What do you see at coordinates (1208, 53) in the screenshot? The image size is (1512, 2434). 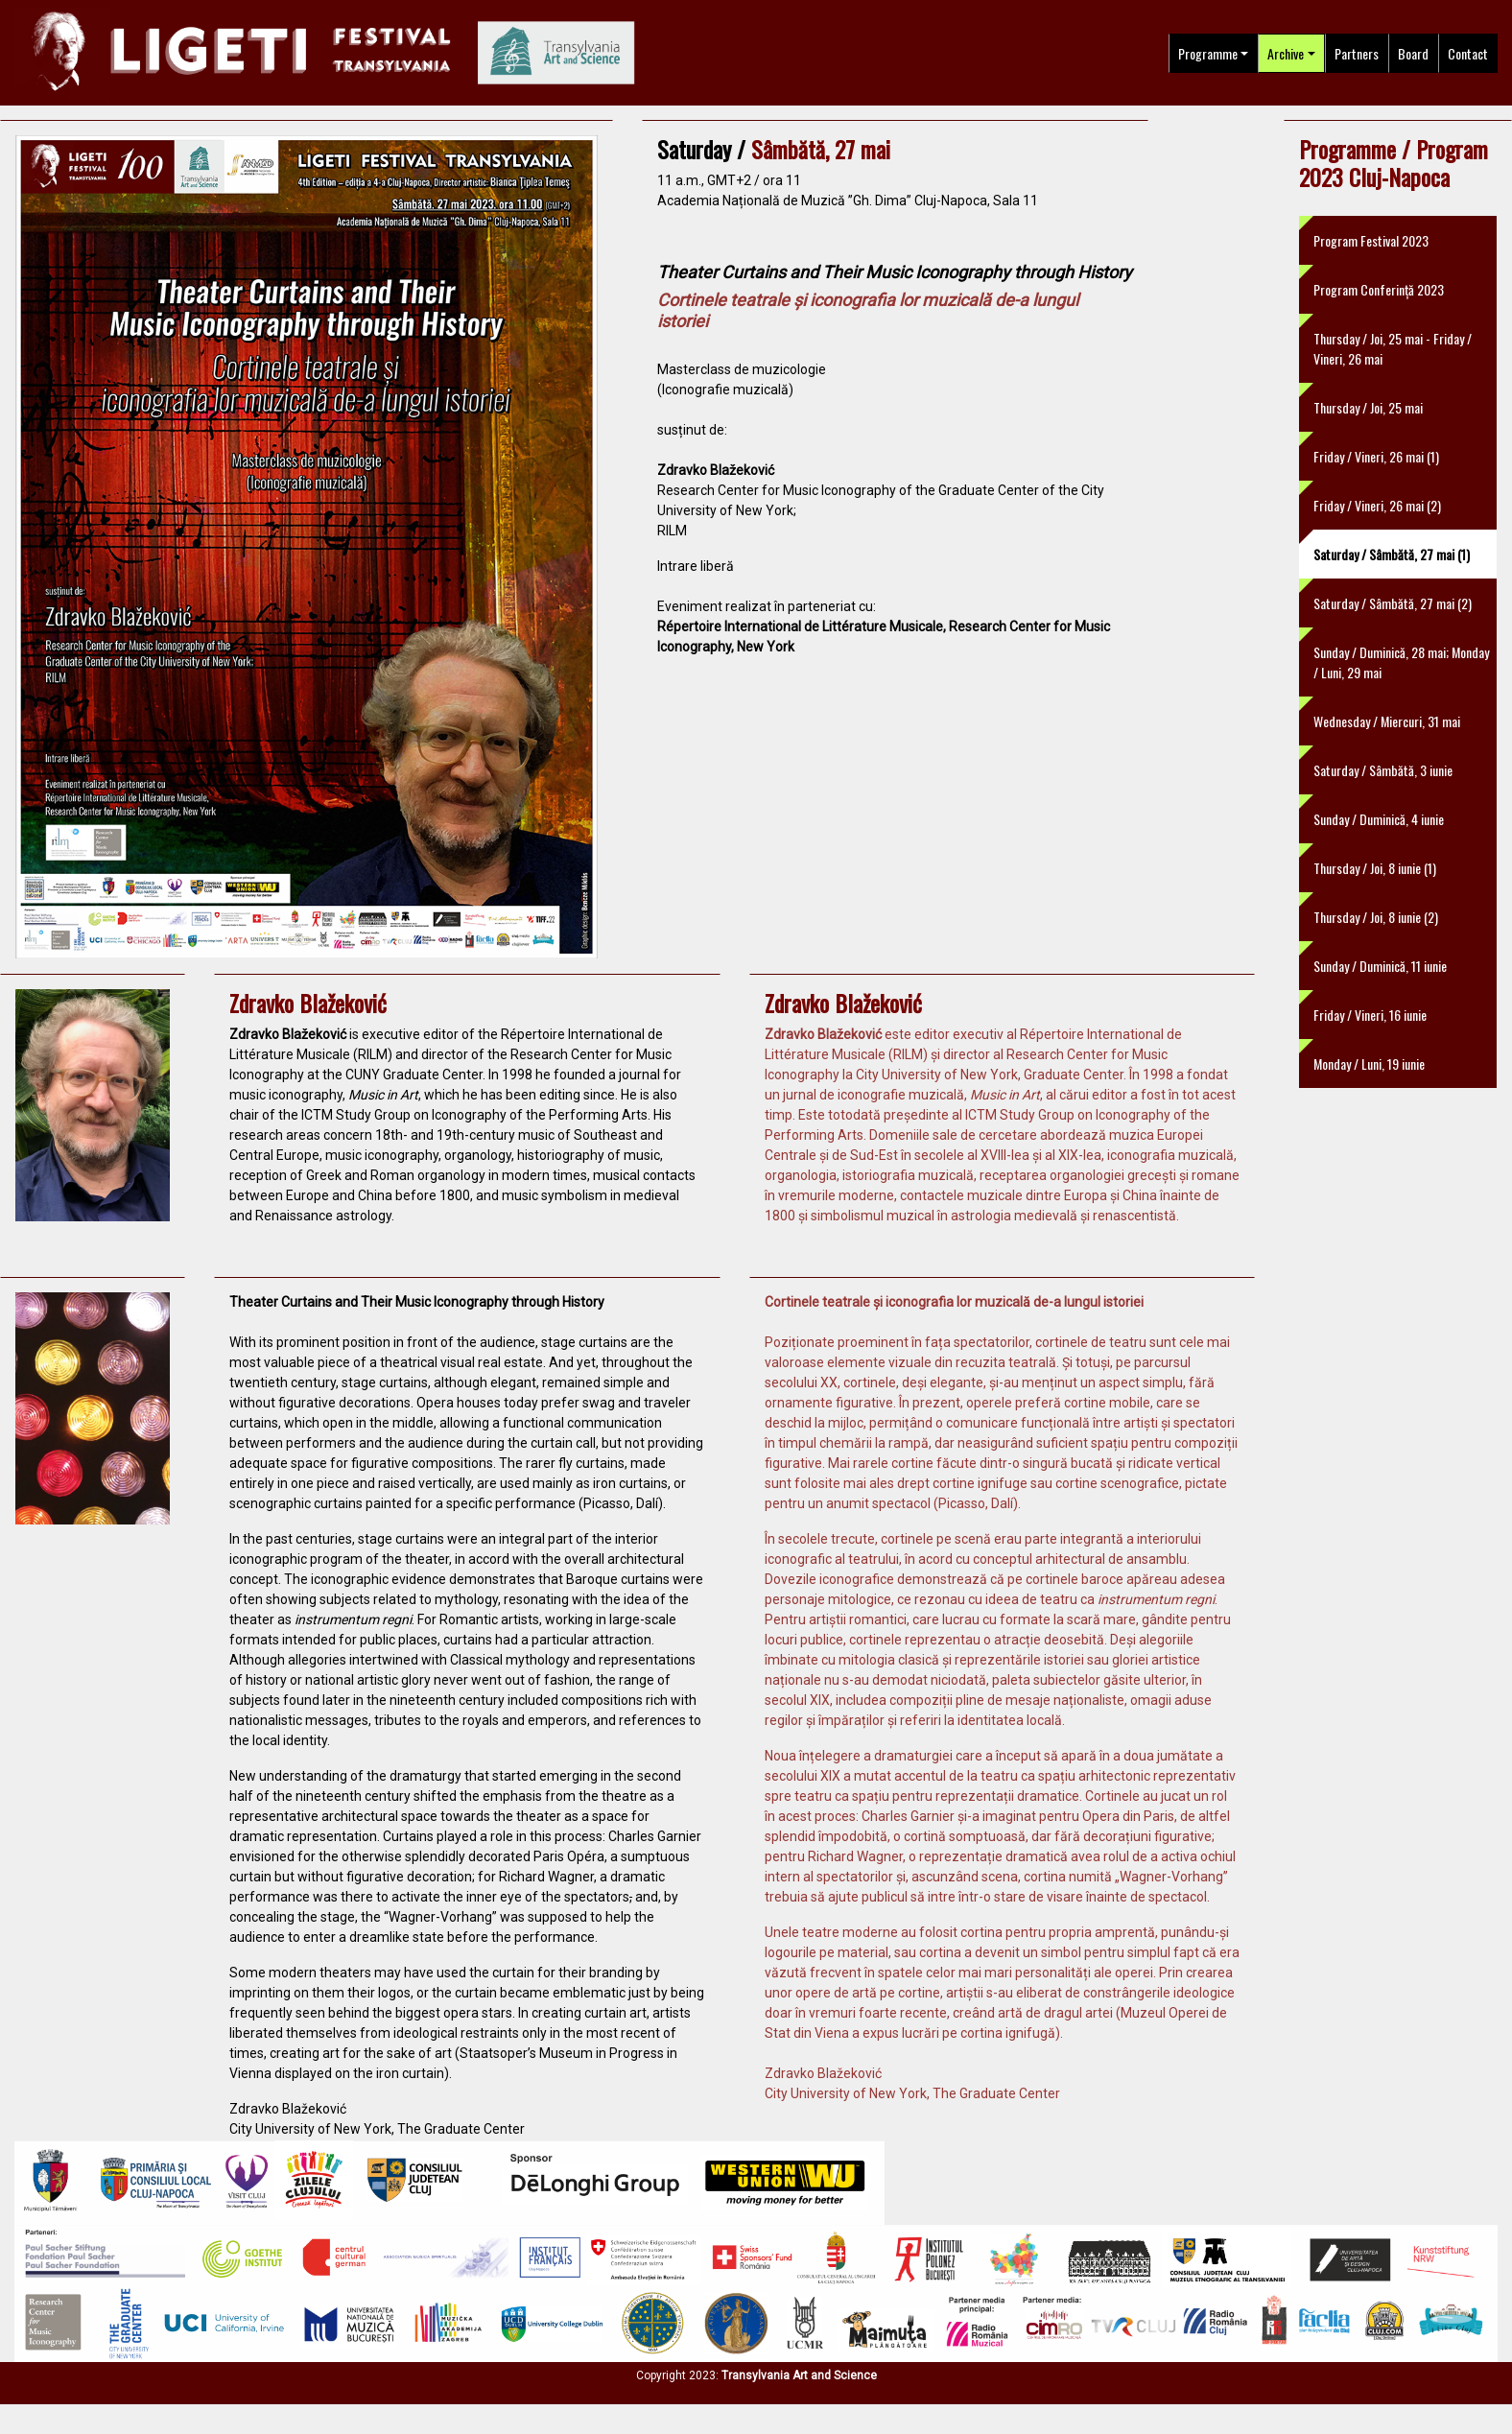 I see `Programme [button]` at bounding box center [1208, 53].